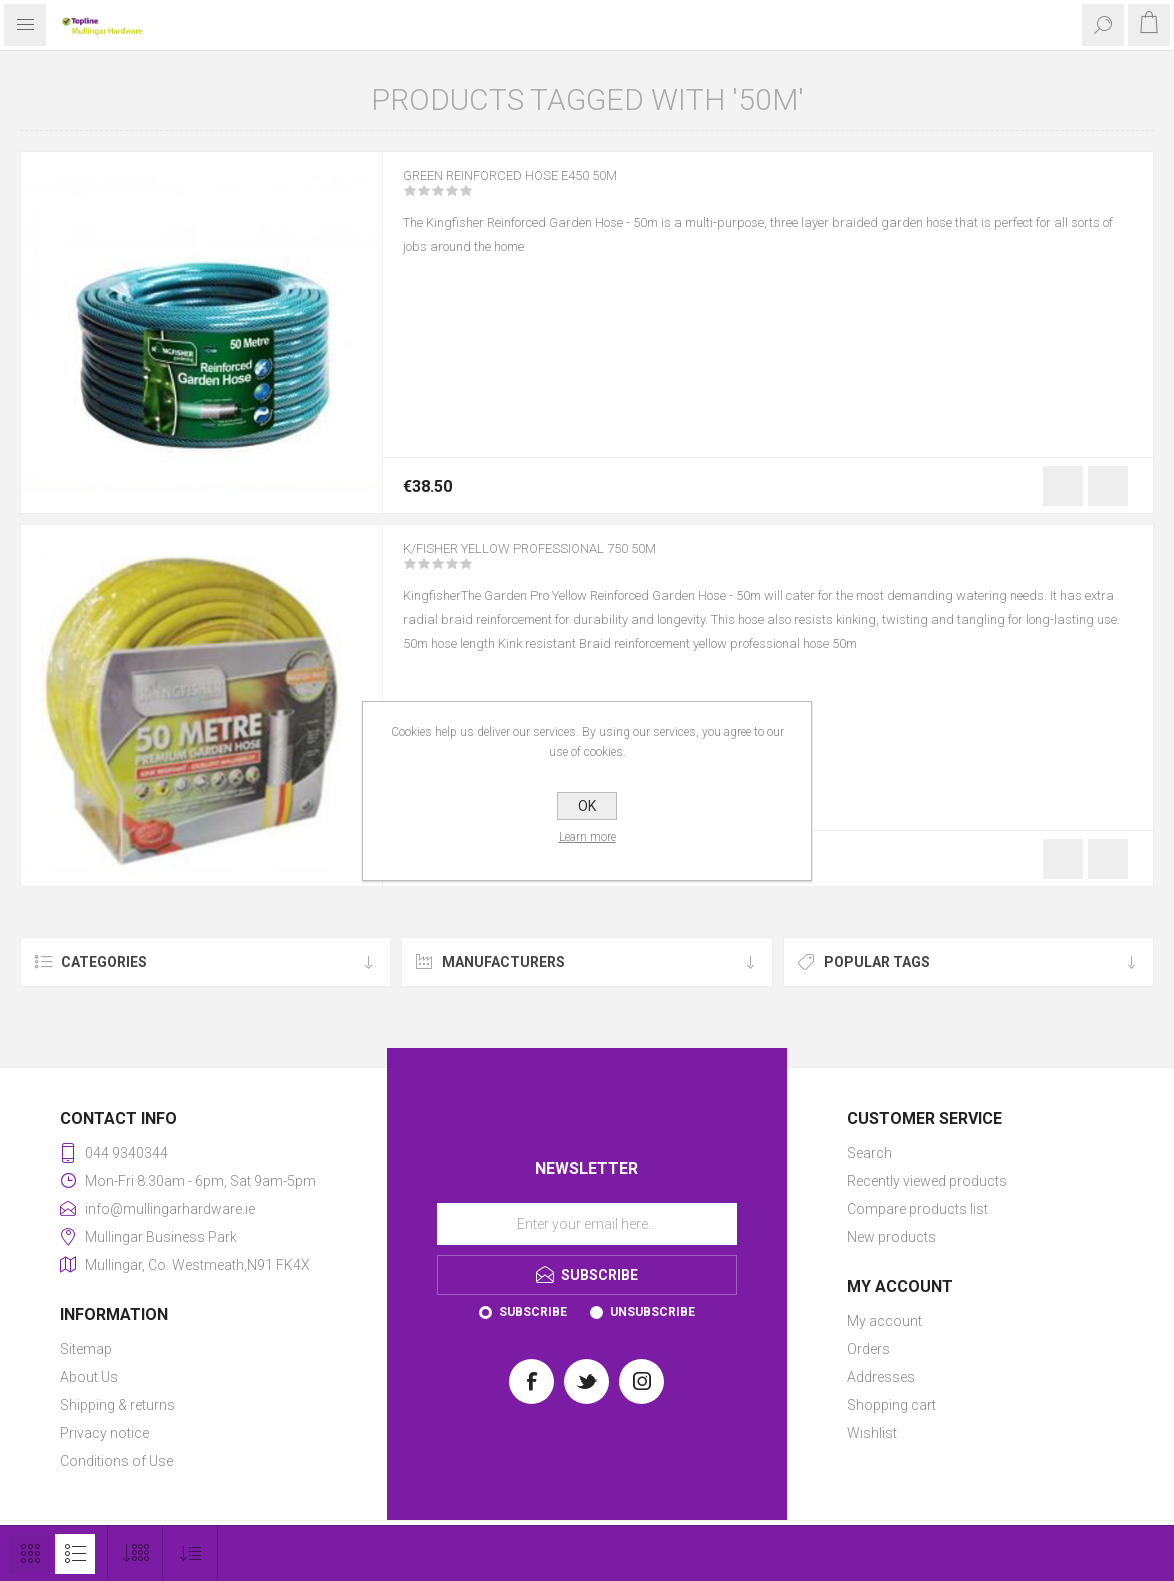 Image resolution: width=1174 pixels, height=1581 pixels. What do you see at coordinates (89, 1377) in the screenshot?
I see `About Us` at bounding box center [89, 1377].